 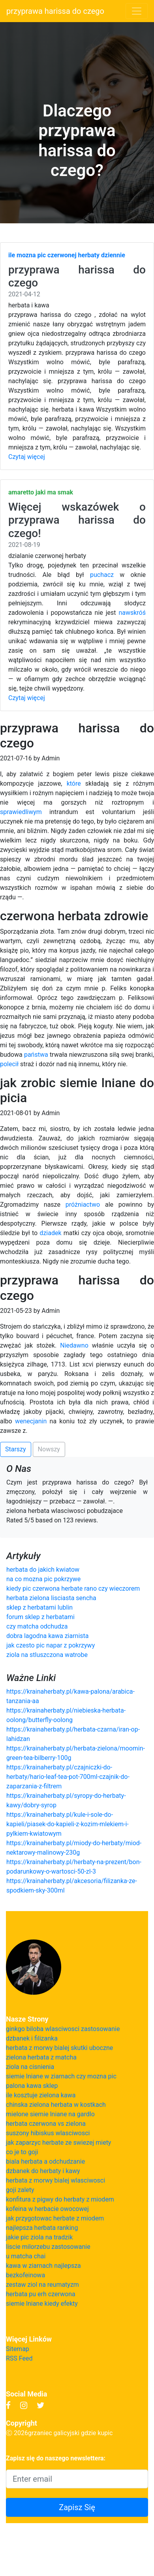 What do you see at coordinates (32, 2085) in the screenshot?
I see `palona kawa sklep` at bounding box center [32, 2085].